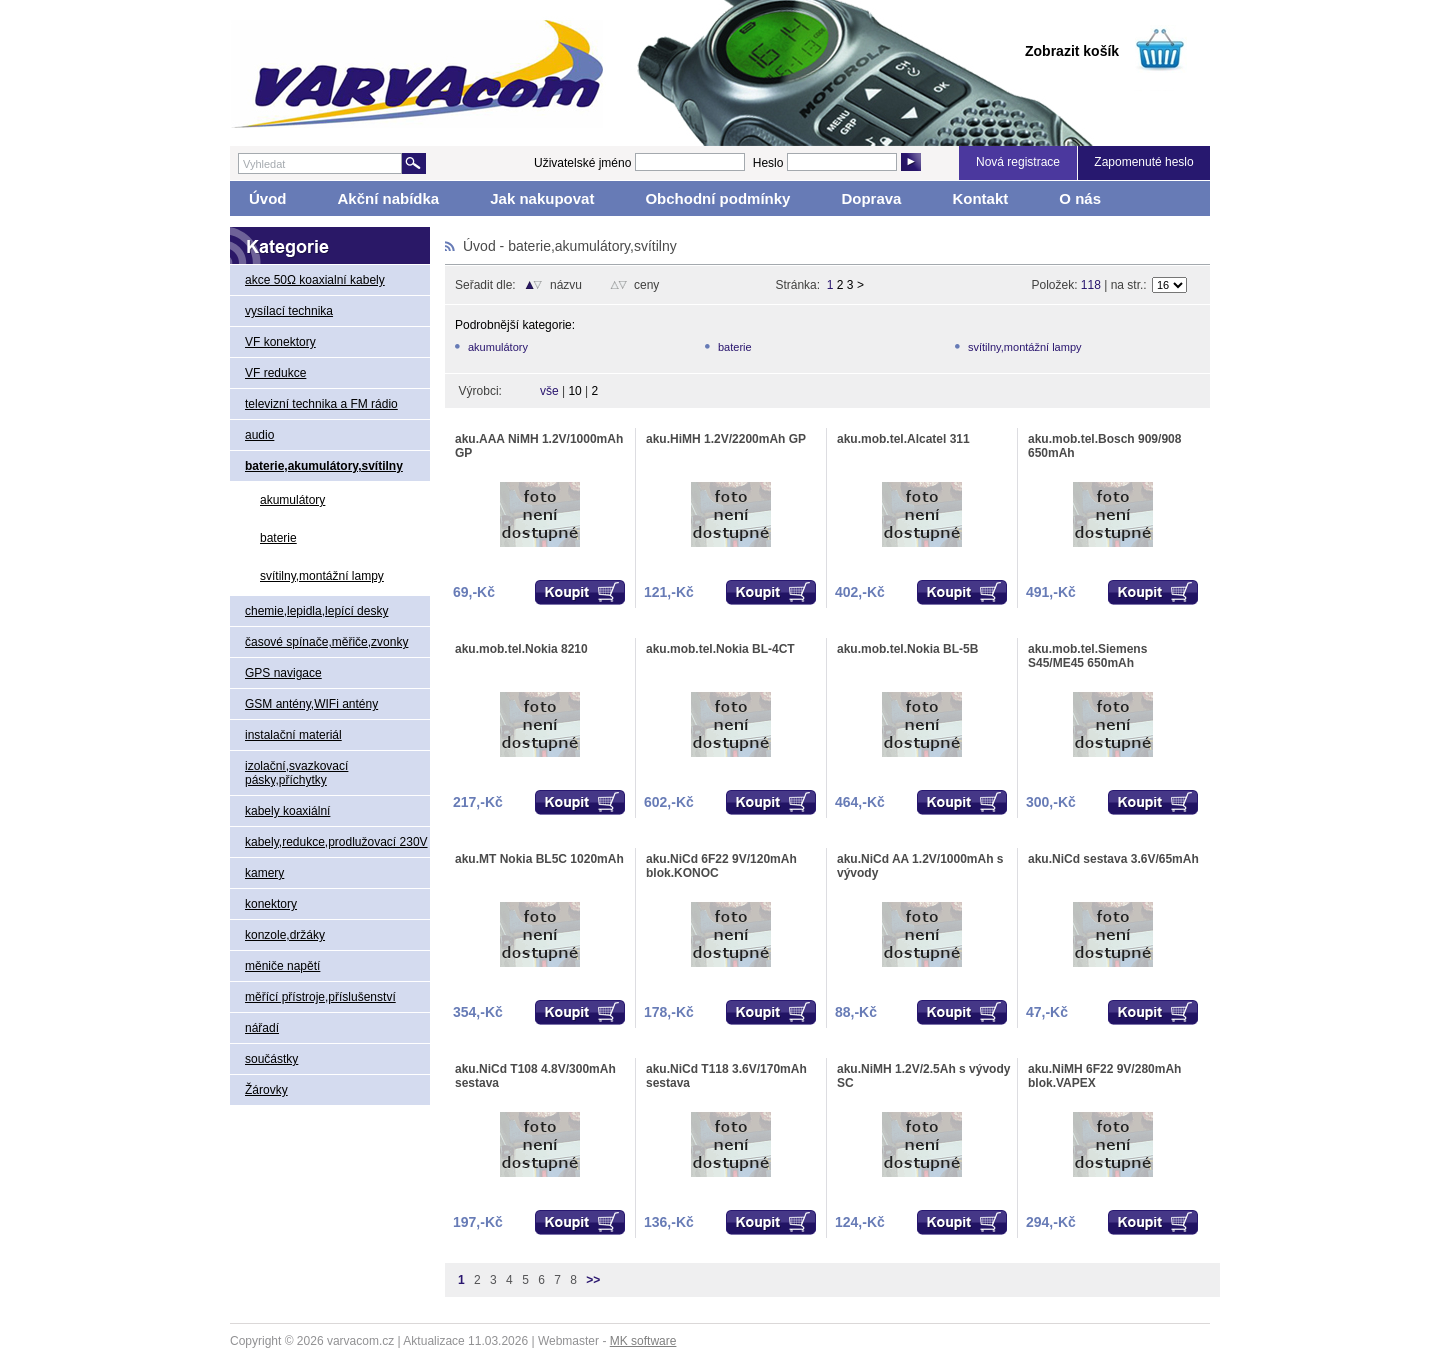 This screenshot has width=1440, height=1364. What do you see at coordinates (285, 935) in the screenshot?
I see `konzole,držáky` at bounding box center [285, 935].